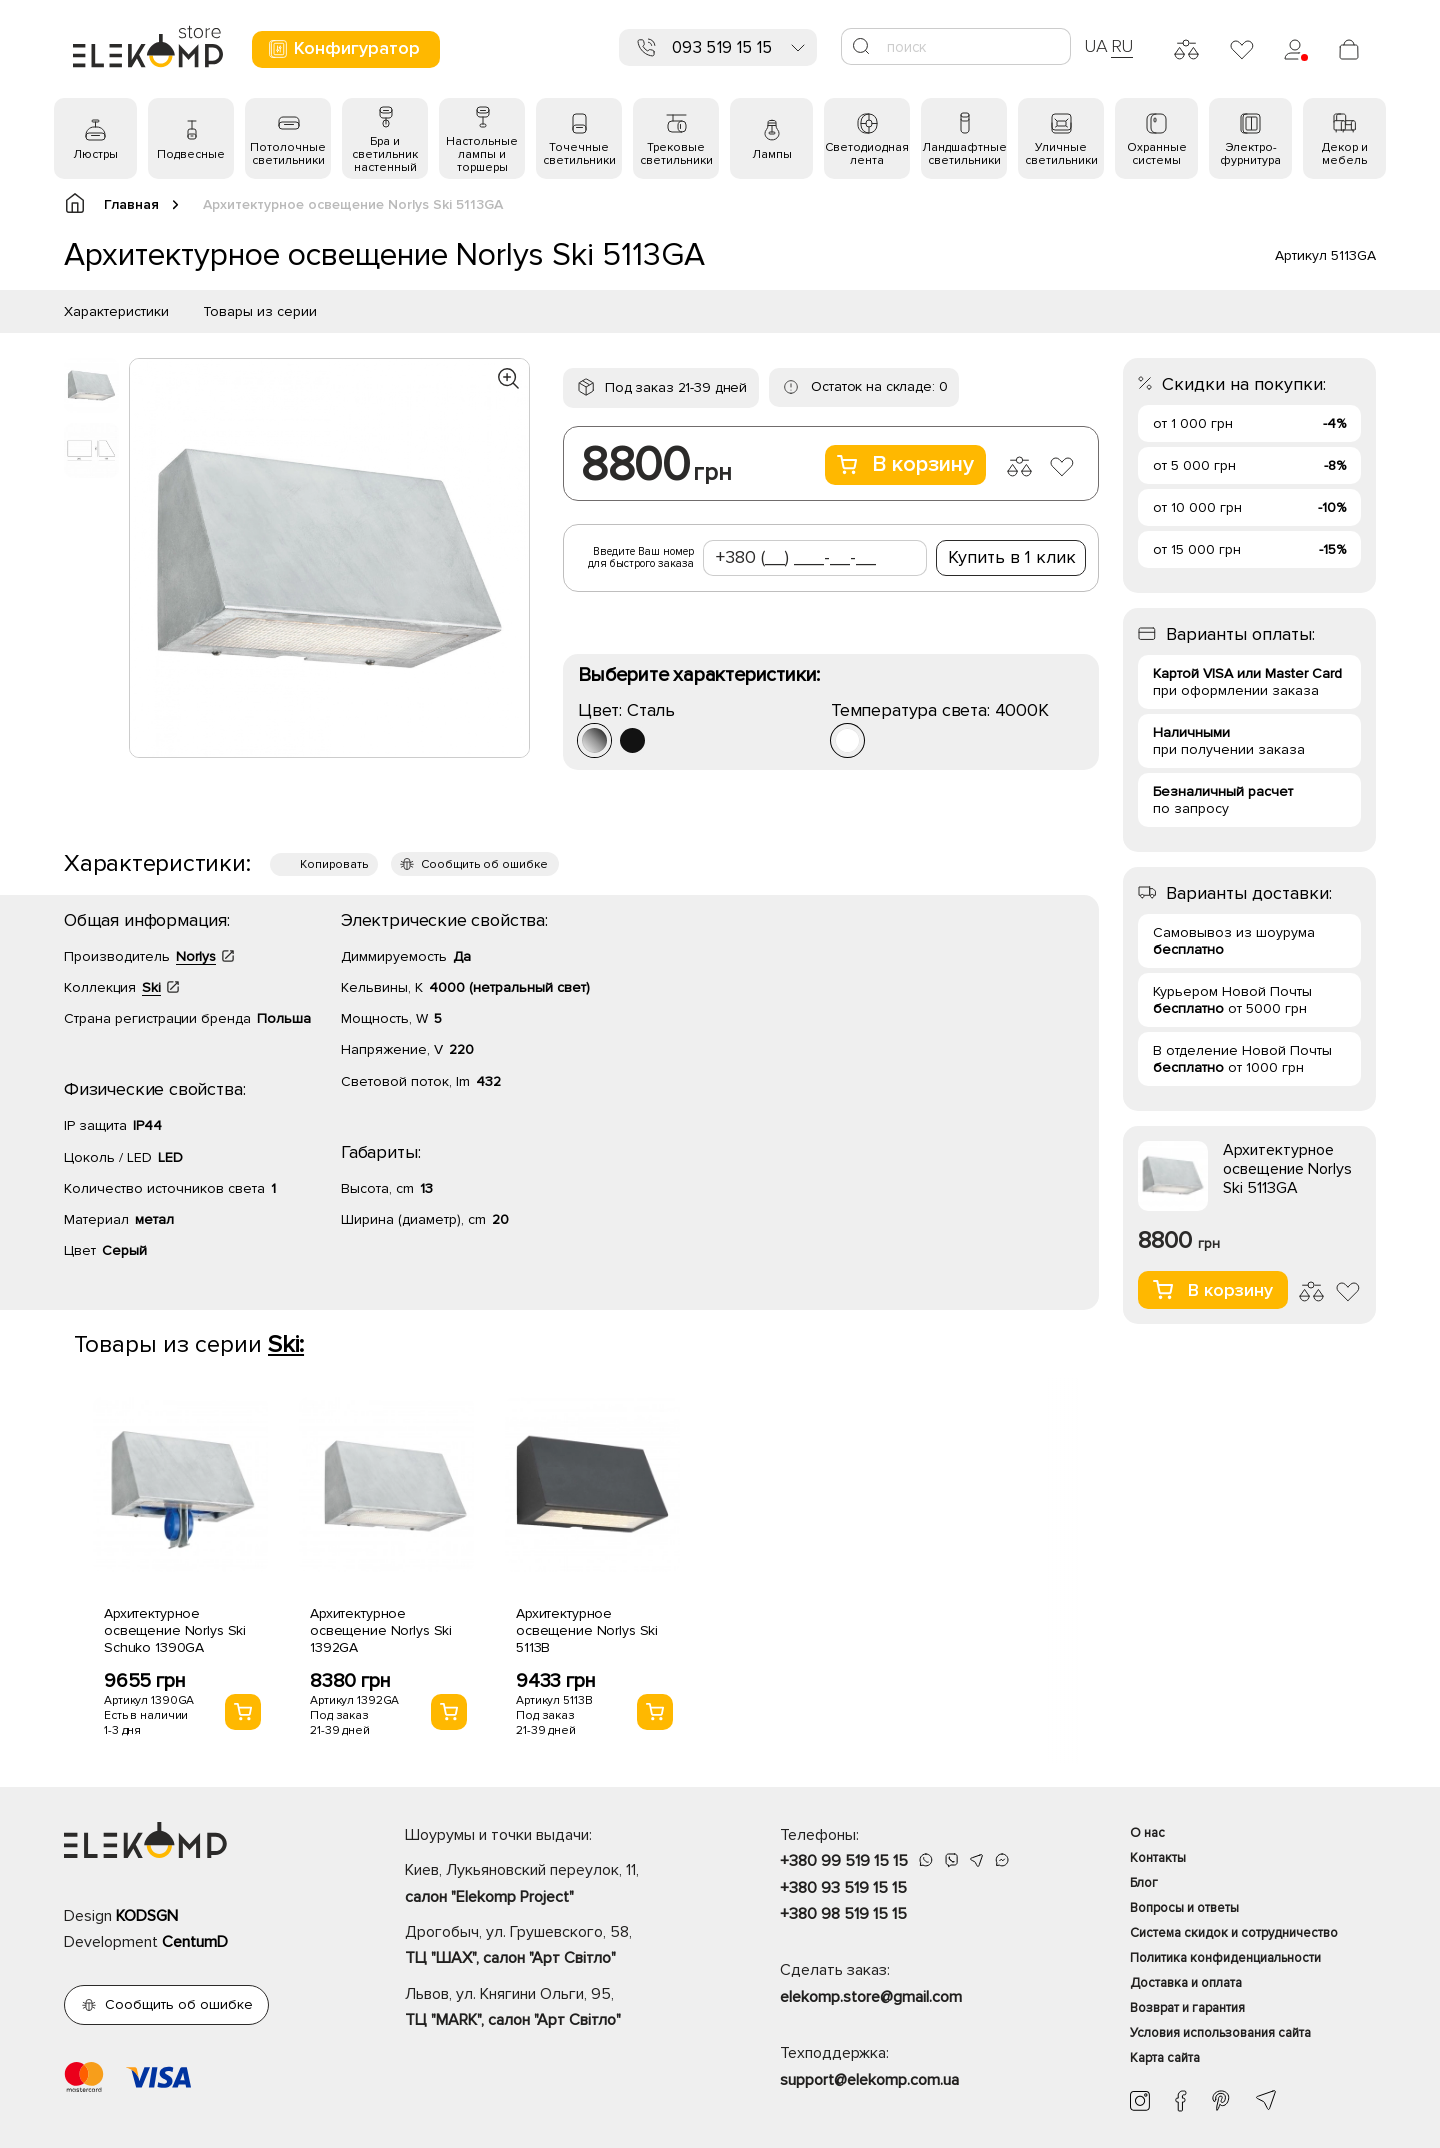 This screenshot has width=1440, height=2148. I want to click on +380 93 519 15 15, so click(843, 1888).